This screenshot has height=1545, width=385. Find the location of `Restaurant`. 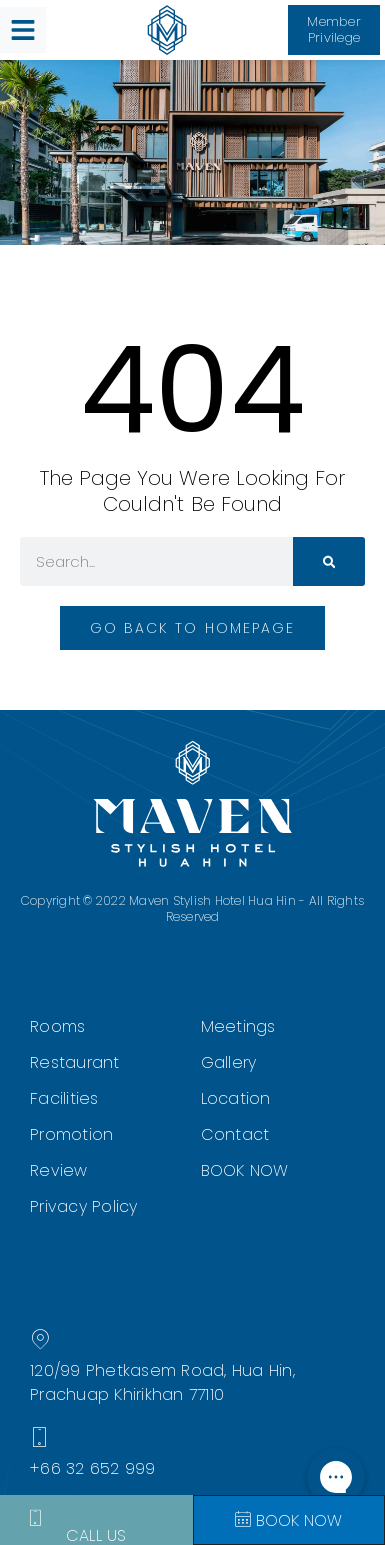

Restaurant is located at coordinates (75, 1062).